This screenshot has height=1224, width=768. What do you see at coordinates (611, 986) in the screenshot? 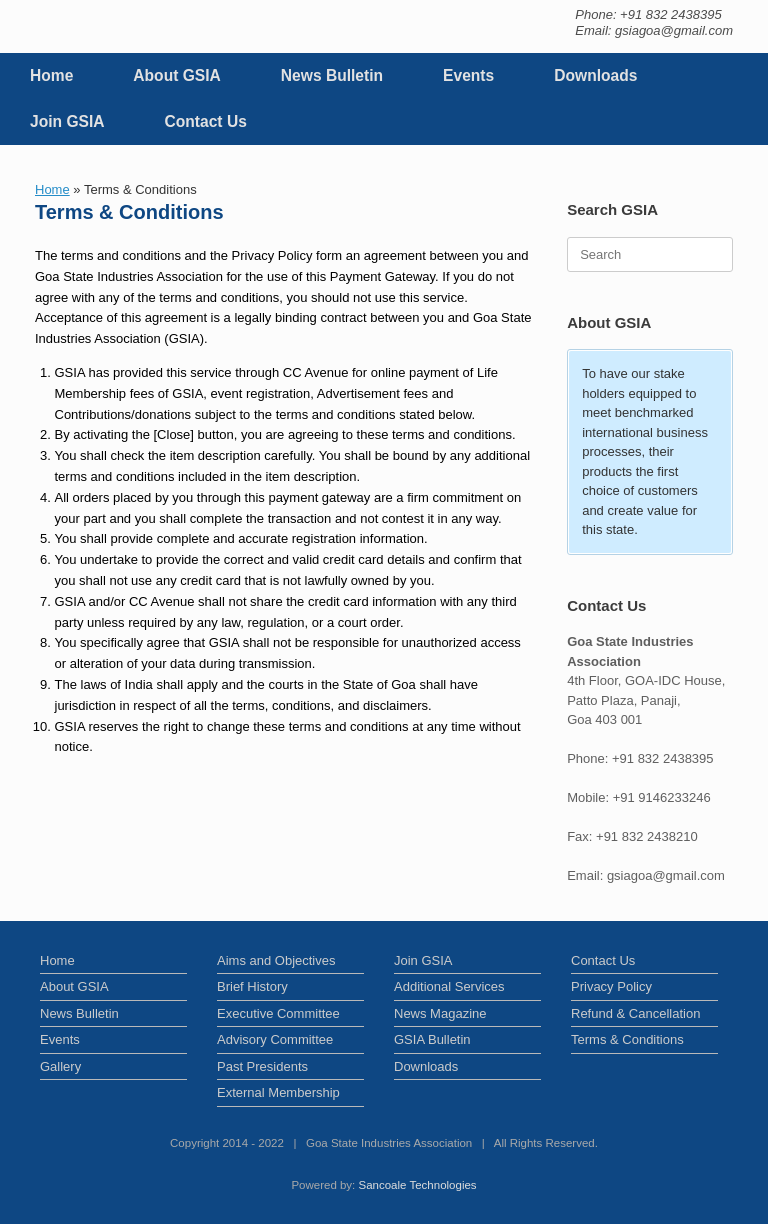
I see `Privacy Policy` at bounding box center [611, 986].